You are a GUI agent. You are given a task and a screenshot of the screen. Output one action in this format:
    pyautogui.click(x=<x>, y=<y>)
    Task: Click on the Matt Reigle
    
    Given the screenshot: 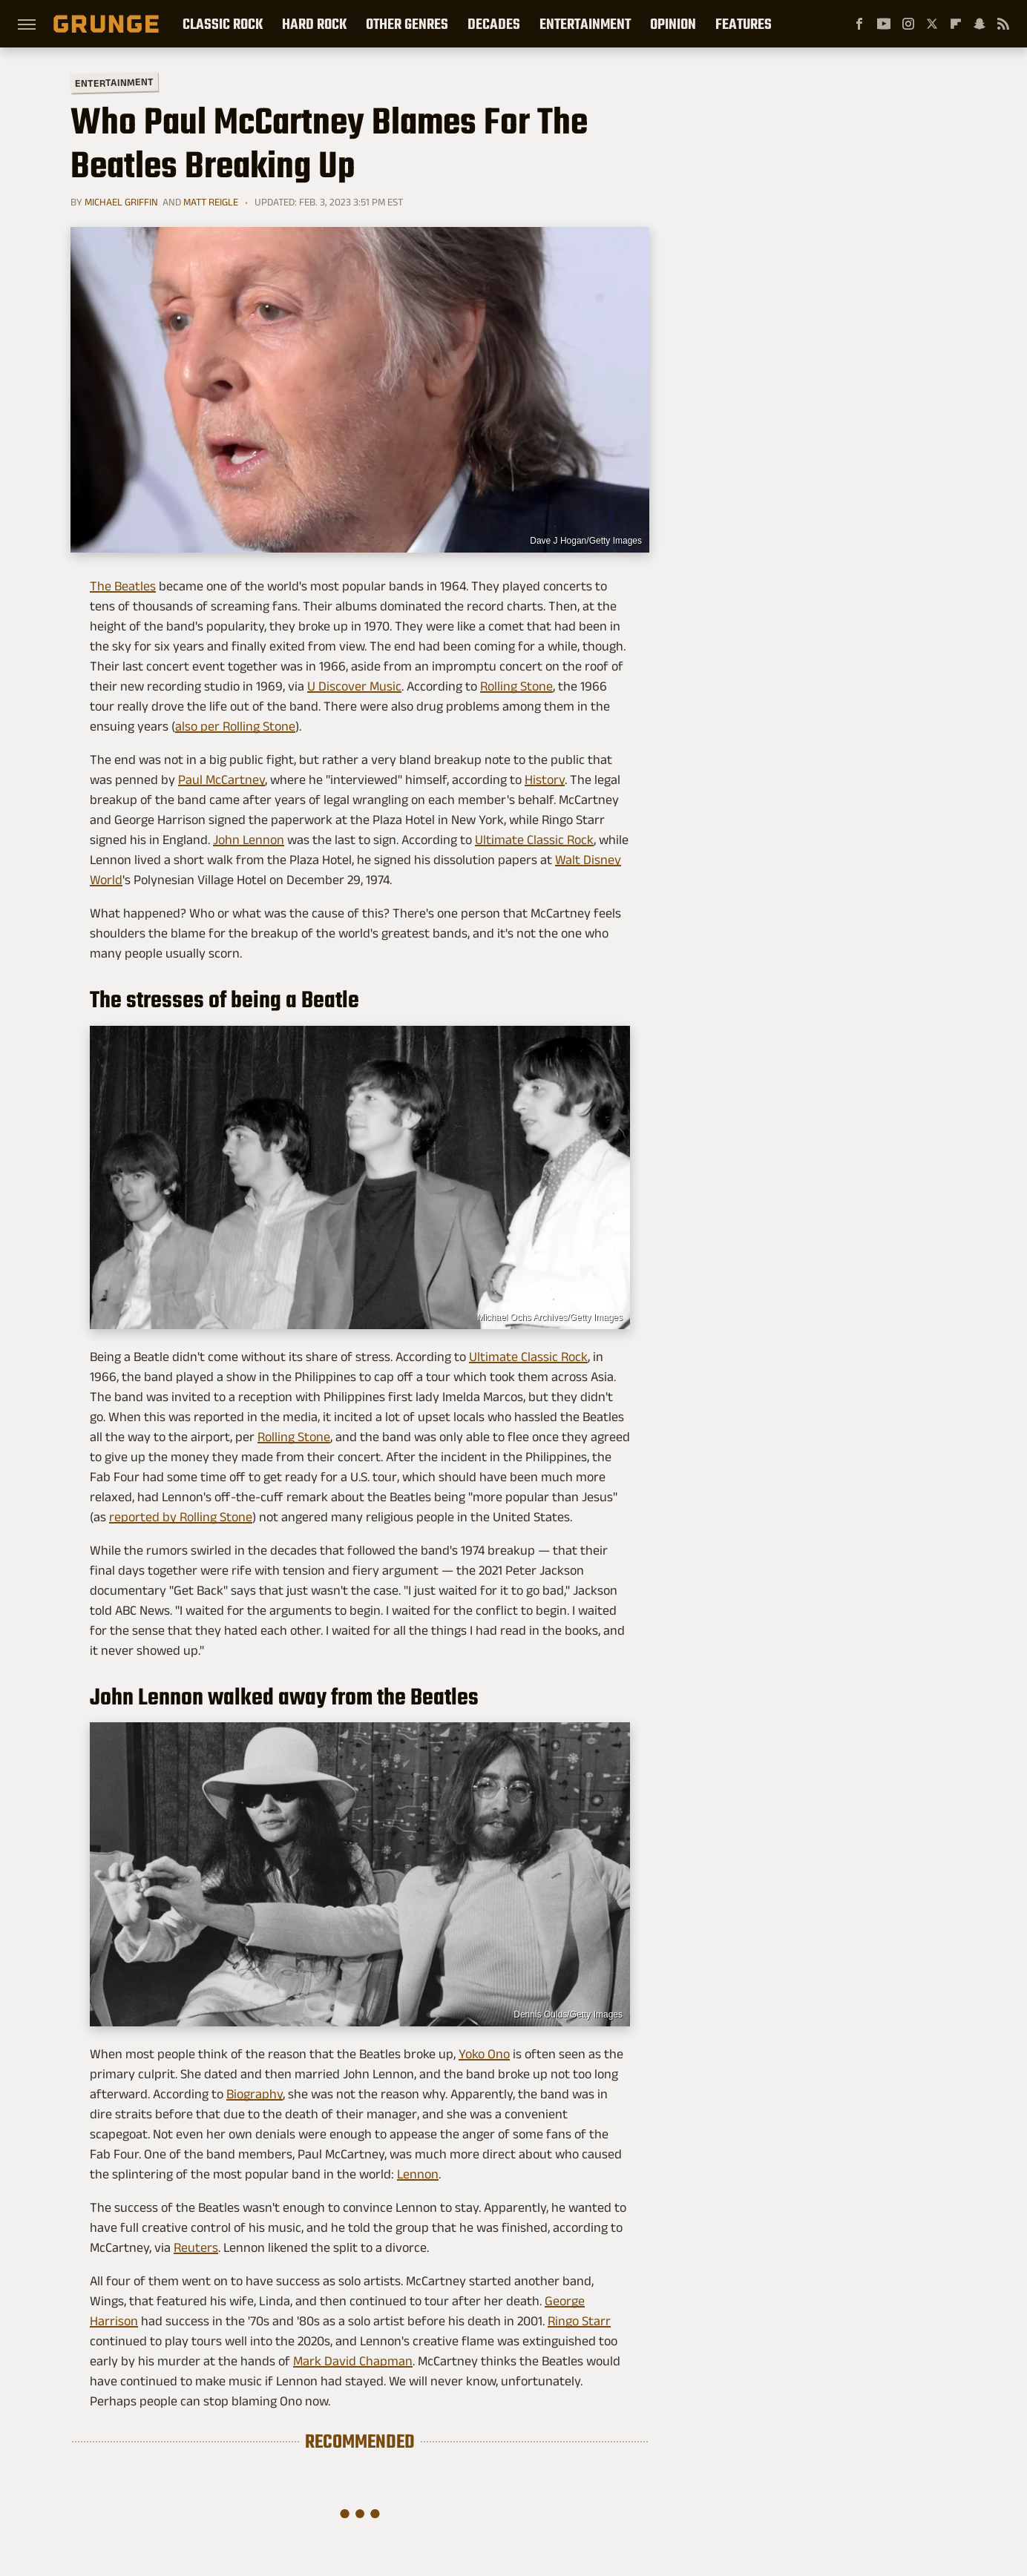 What is the action you would take?
    pyautogui.click(x=210, y=202)
    